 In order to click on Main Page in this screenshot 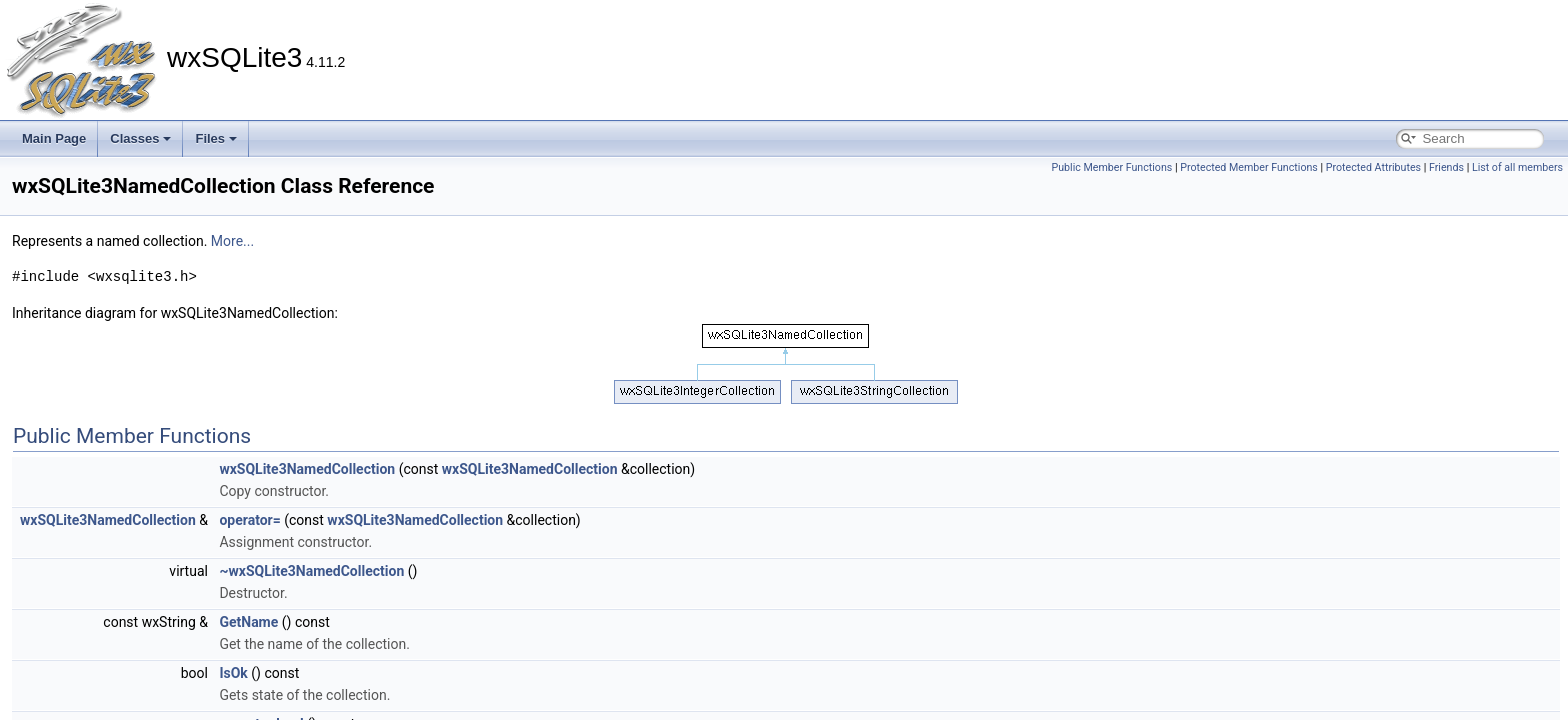, I will do `click(54, 138)`.